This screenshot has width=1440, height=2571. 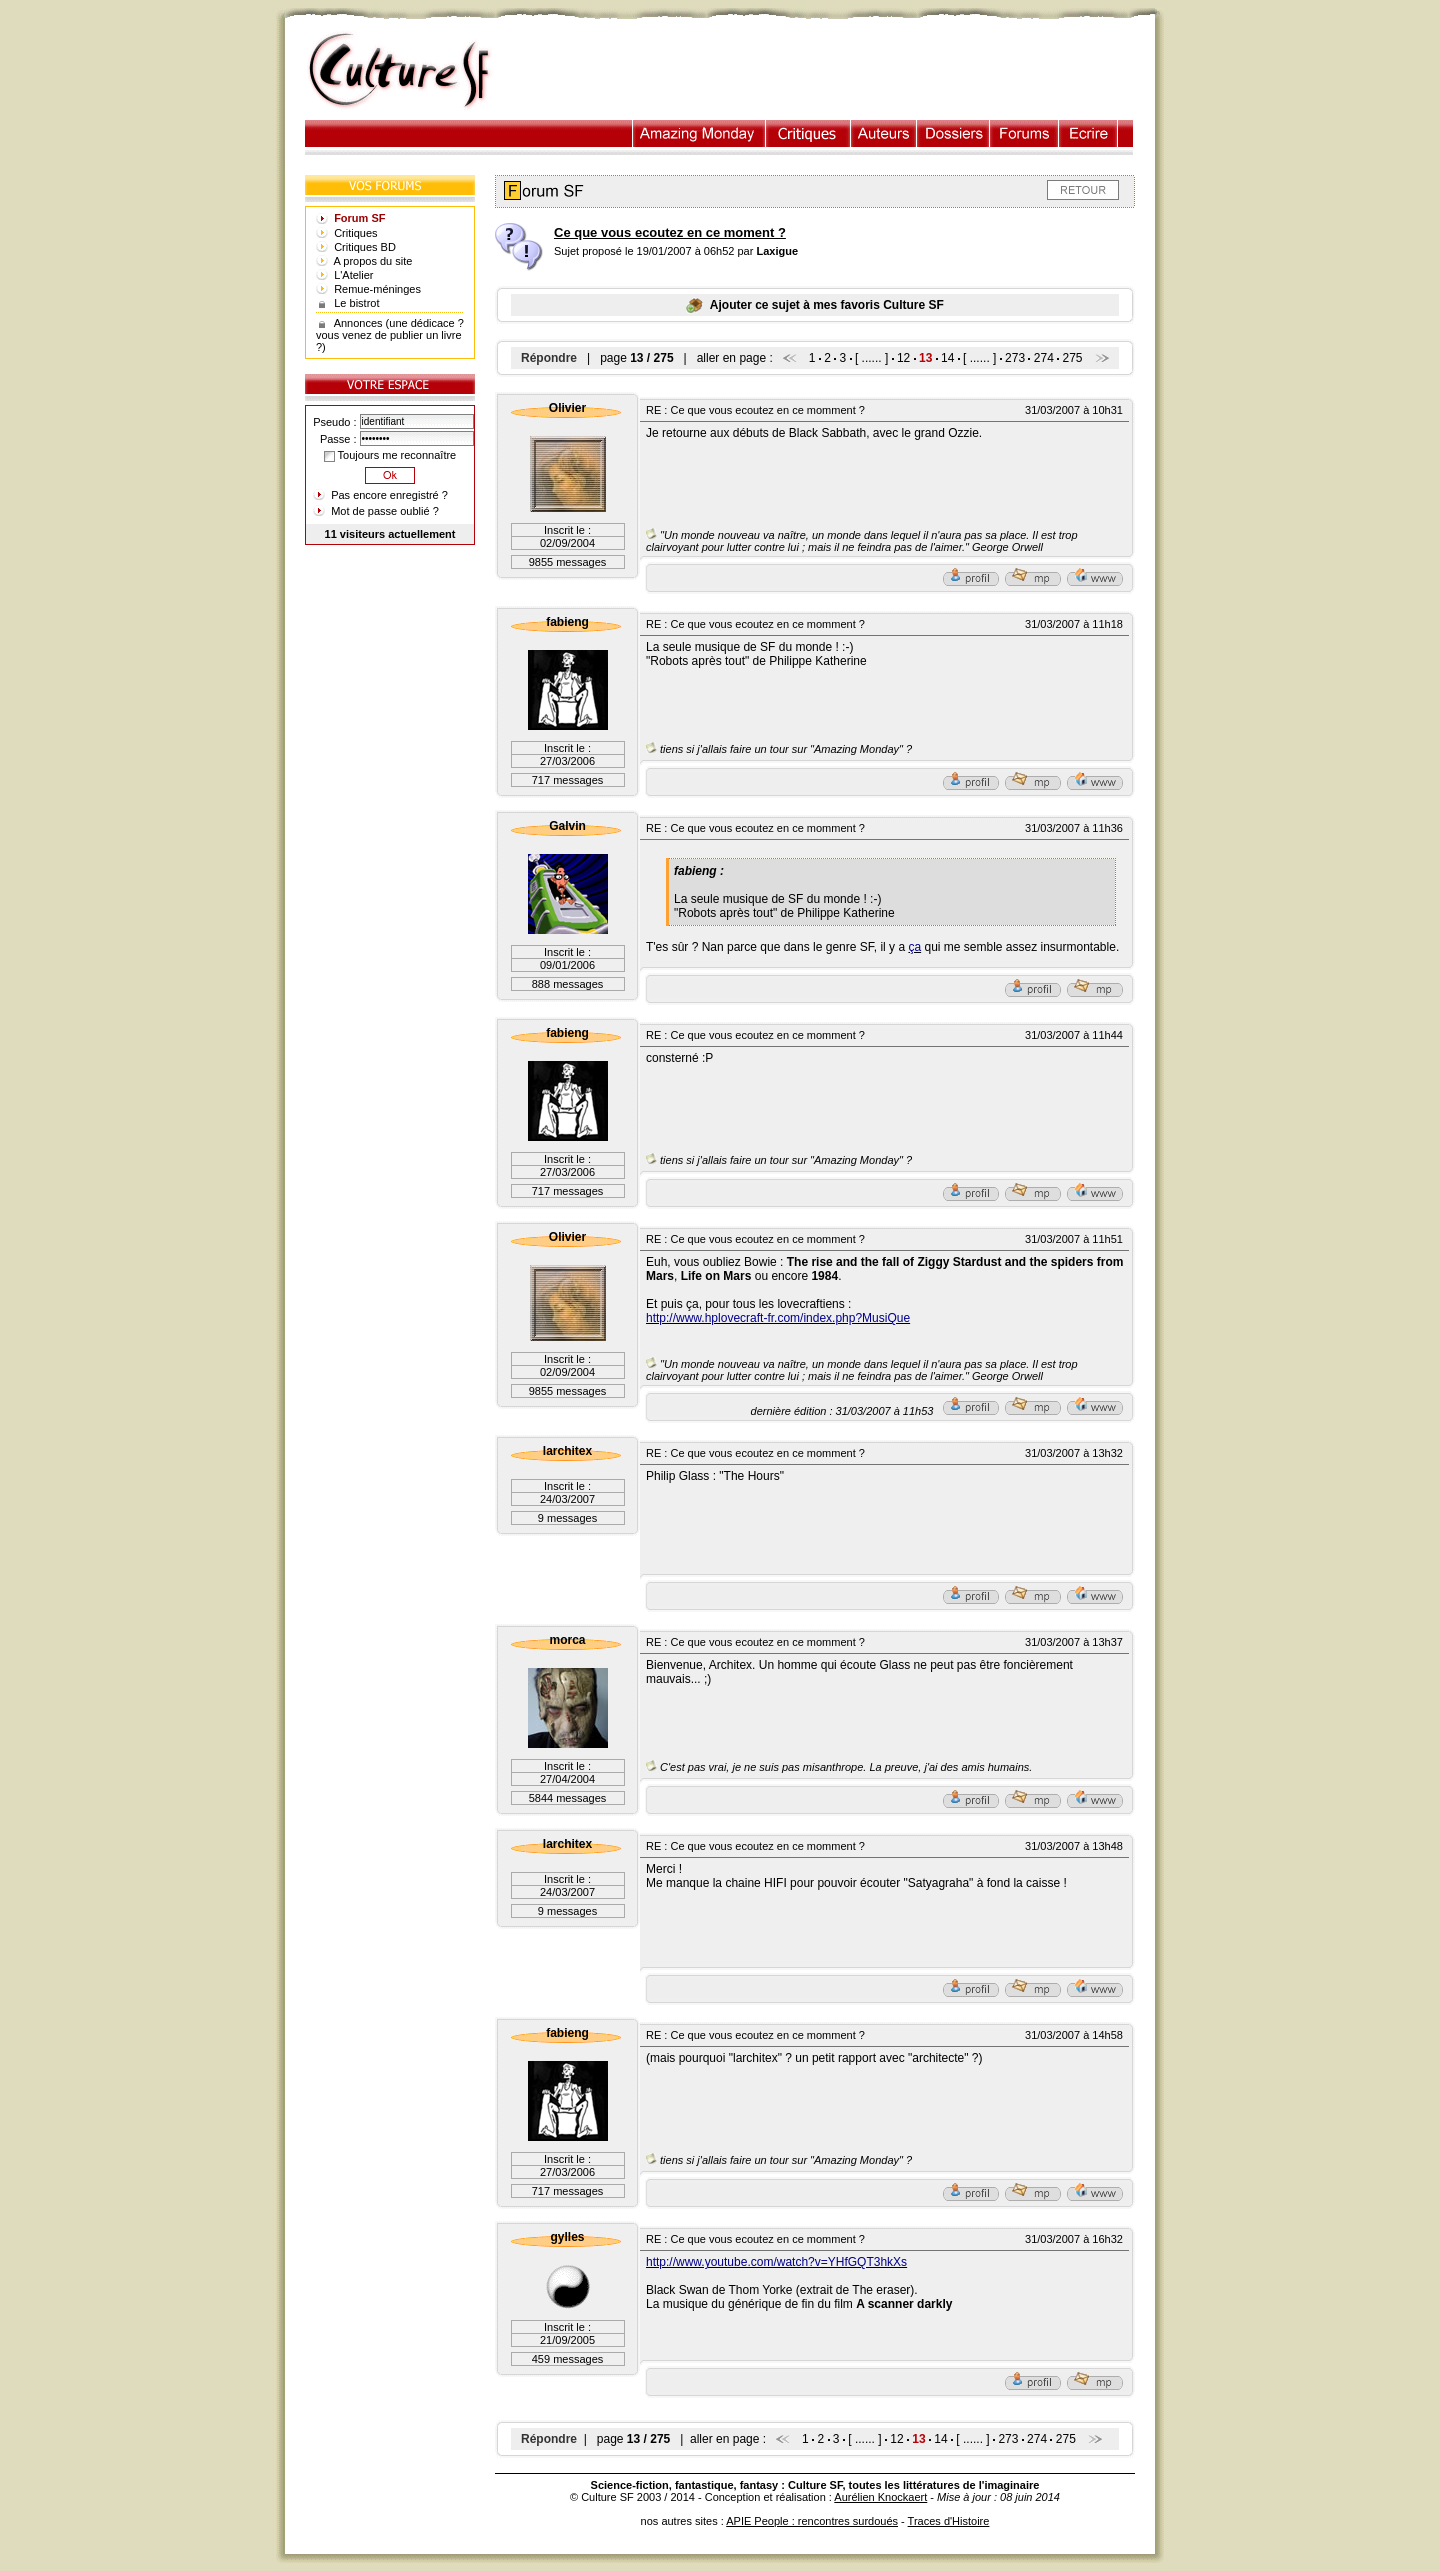 What do you see at coordinates (833, 71) in the screenshot?
I see `[Advertisement]` at bounding box center [833, 71].